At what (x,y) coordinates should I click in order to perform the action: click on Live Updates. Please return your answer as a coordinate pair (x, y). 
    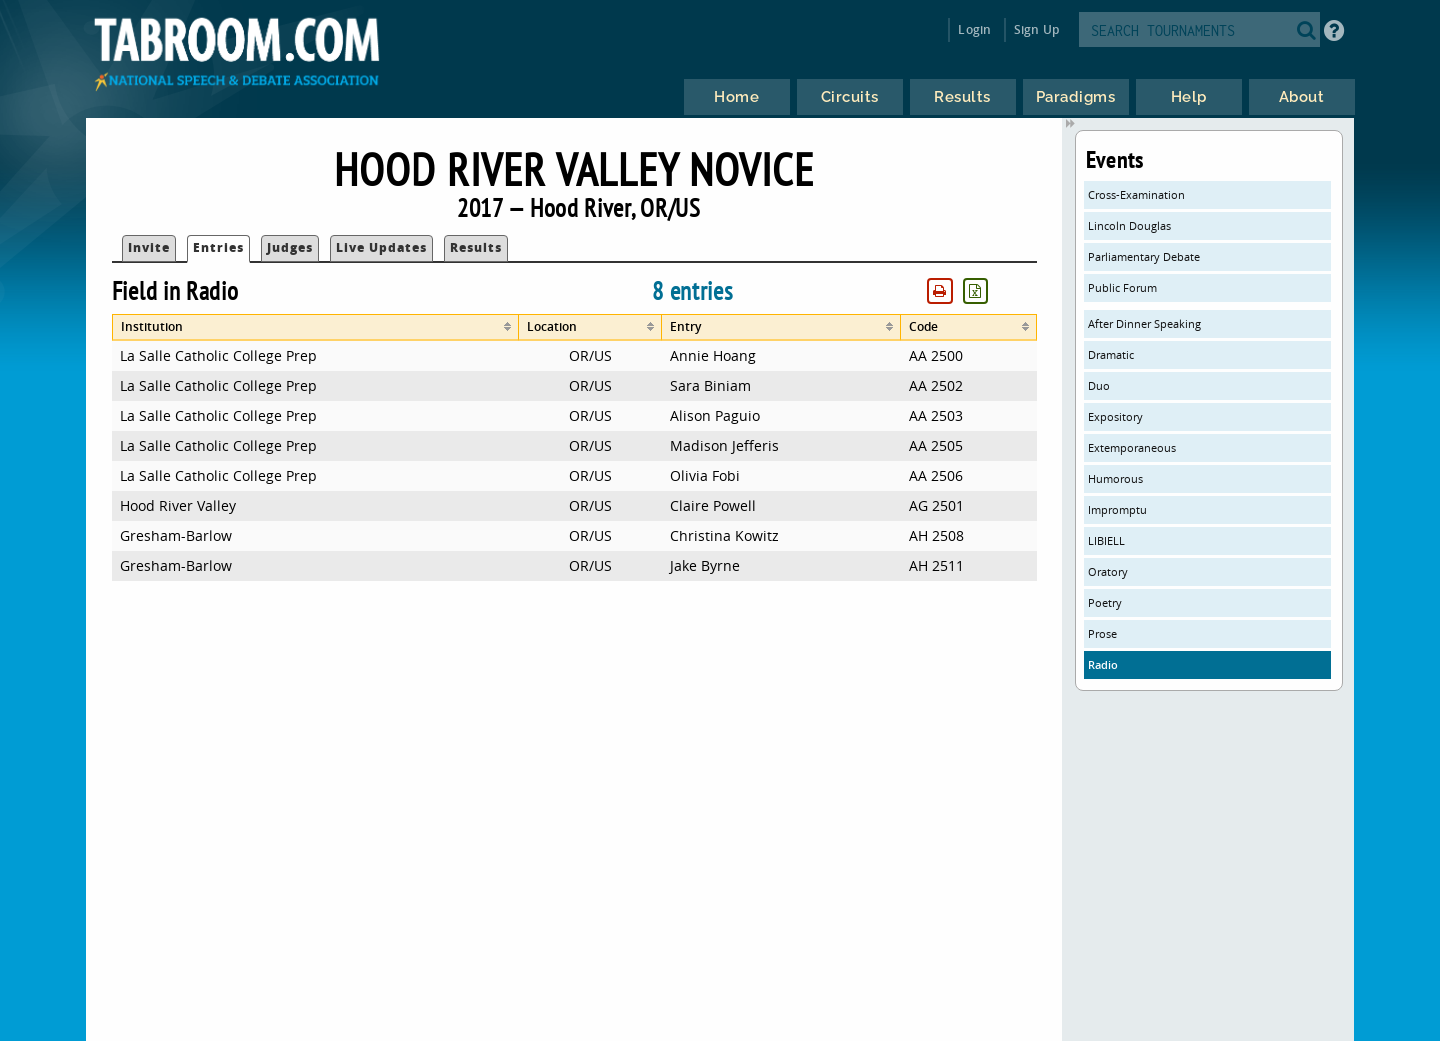
    Looking at the image, I should click on (381, 247).